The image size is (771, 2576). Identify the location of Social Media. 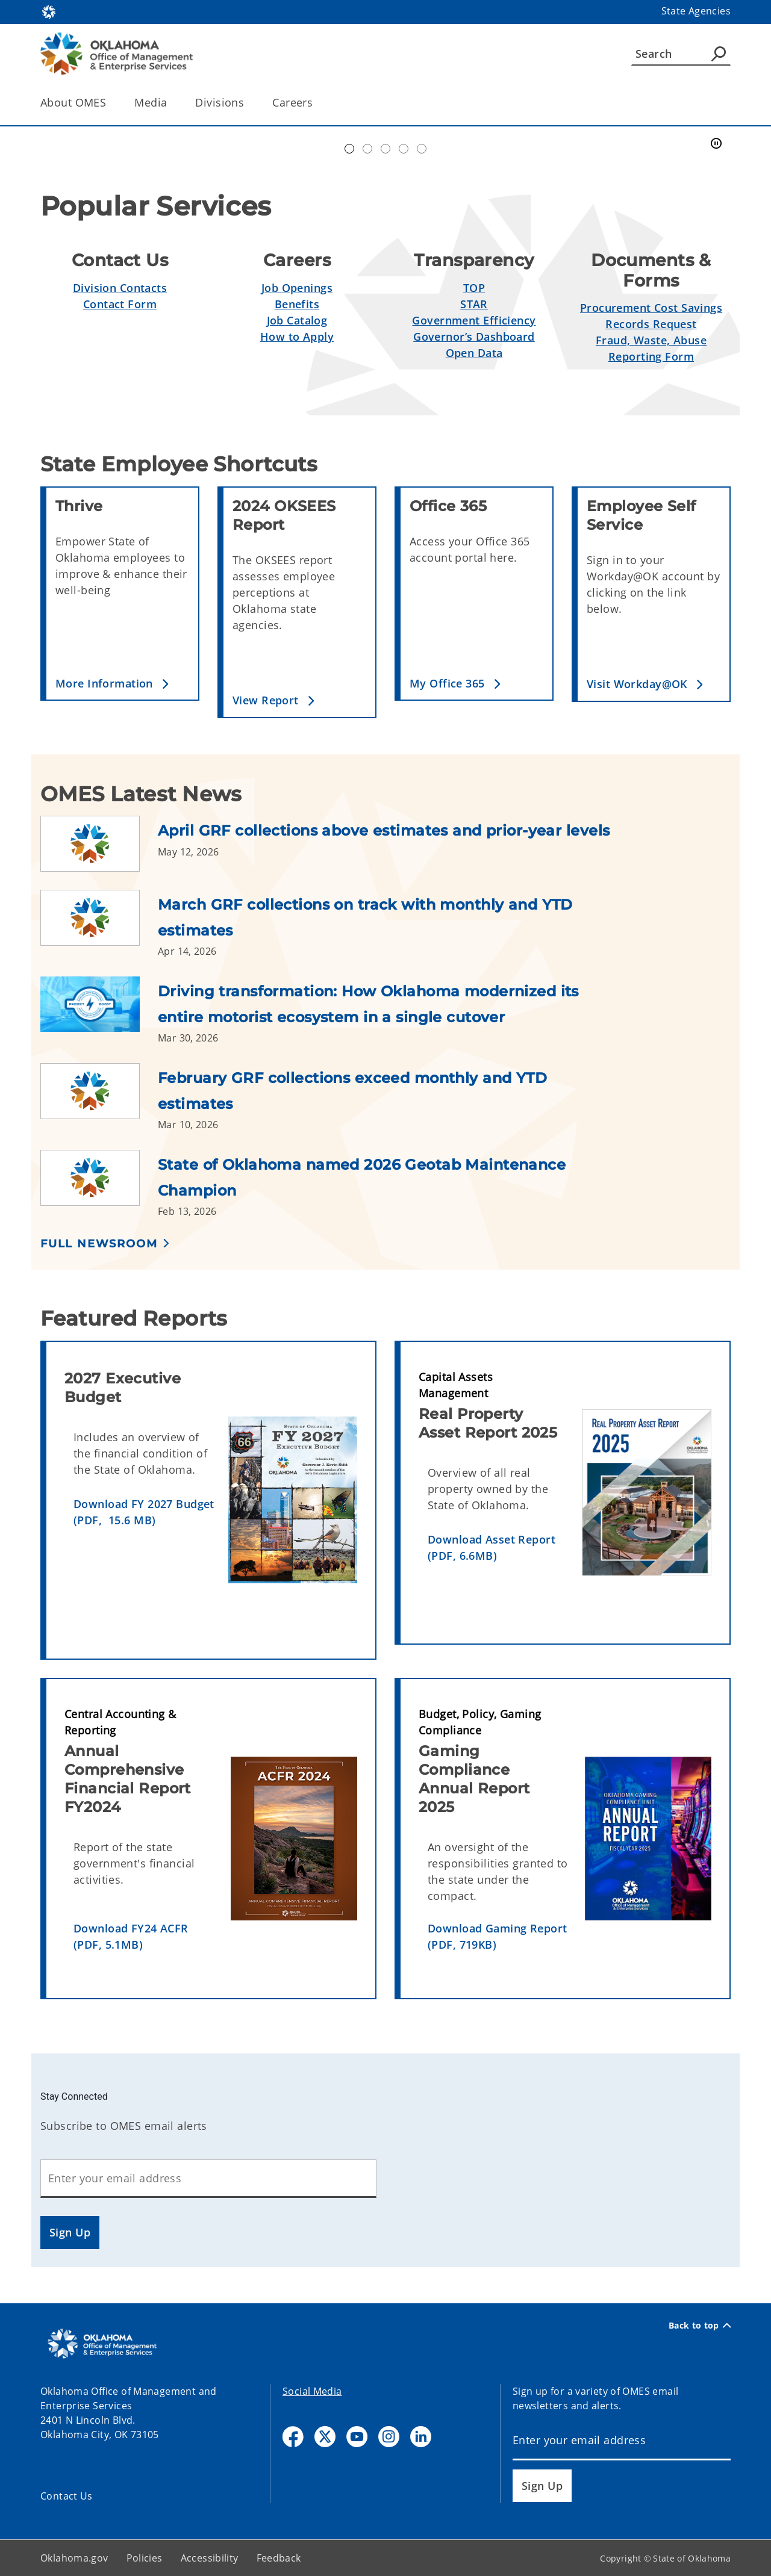
(312, 2391).